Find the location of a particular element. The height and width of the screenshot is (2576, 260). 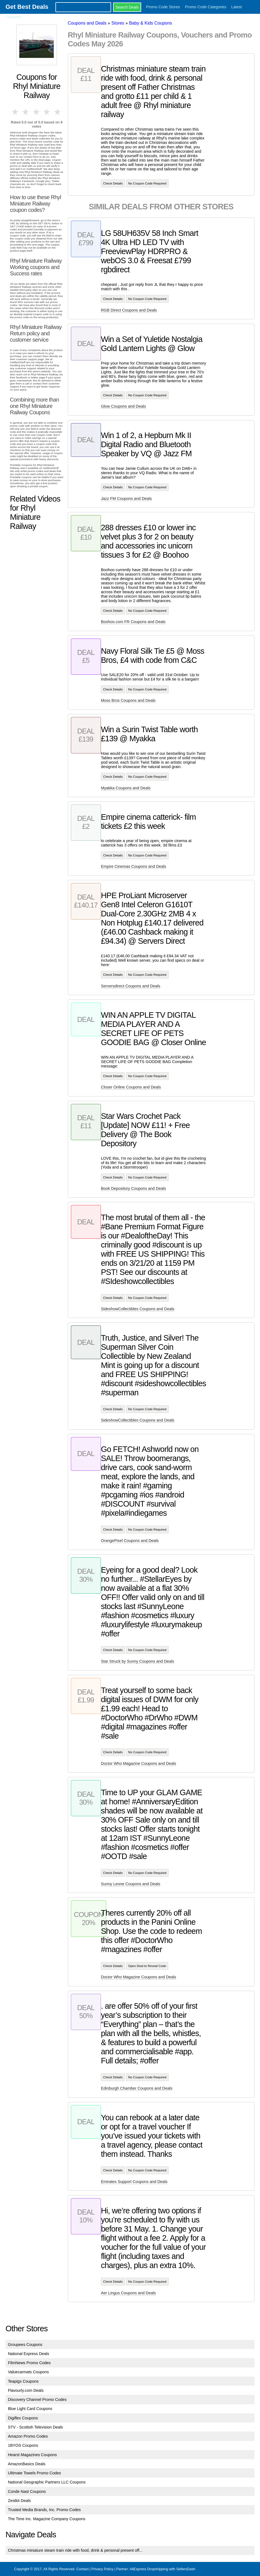

2 stars is located at coordinates (26, 112).